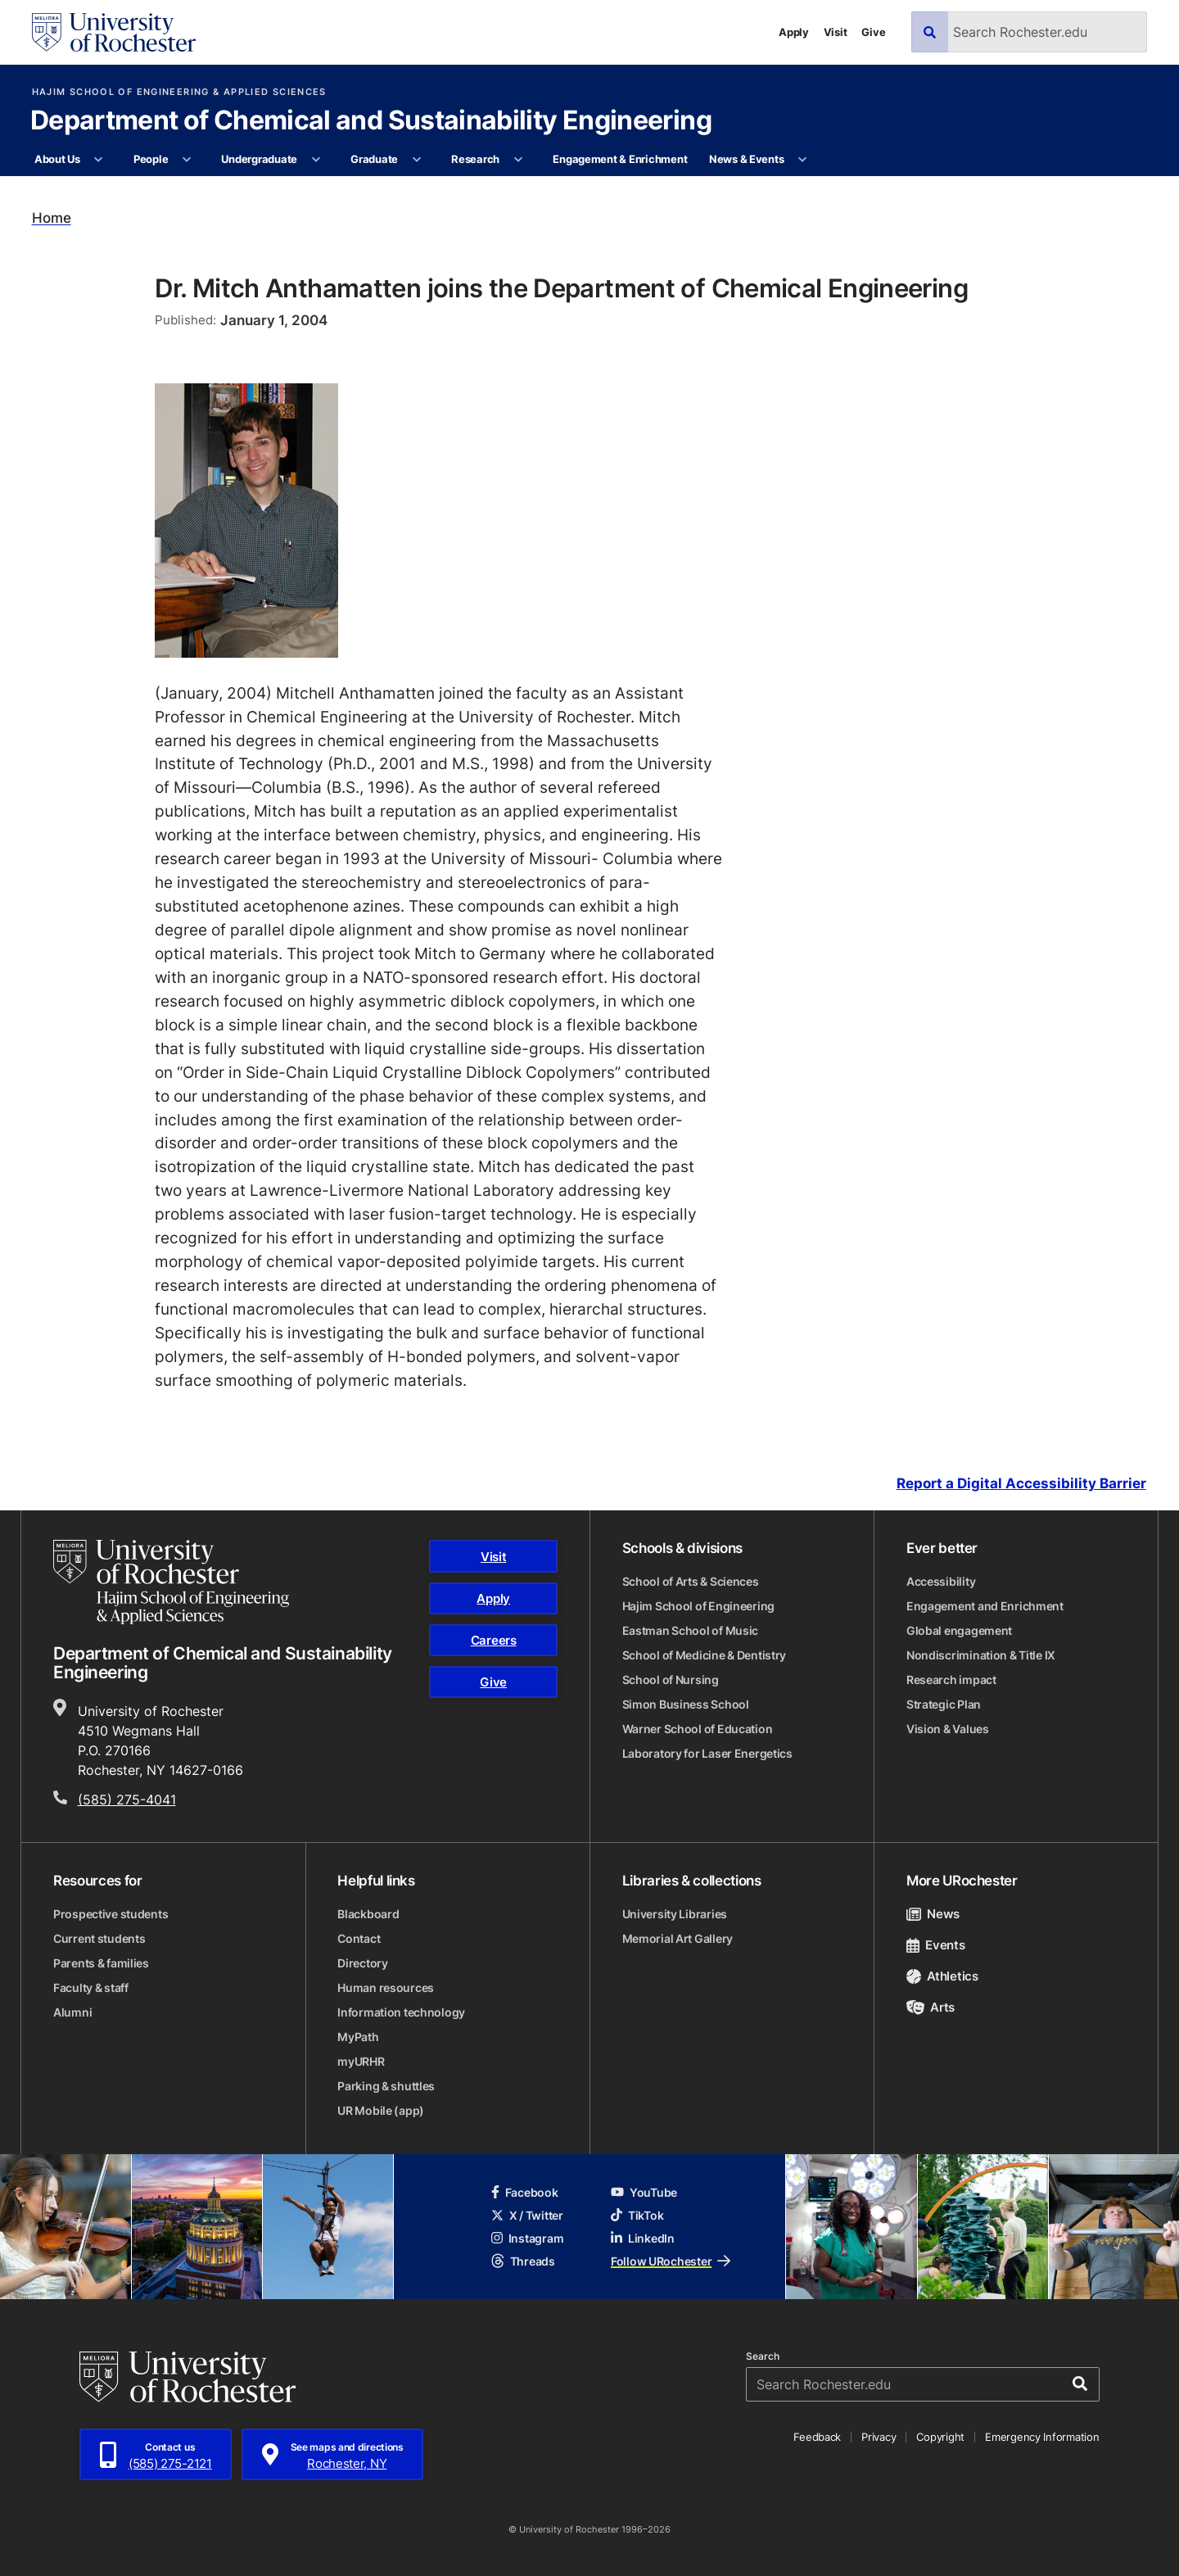  Describe the element at coordinates (150, 159) in the screenshot. I see `People` at that location.